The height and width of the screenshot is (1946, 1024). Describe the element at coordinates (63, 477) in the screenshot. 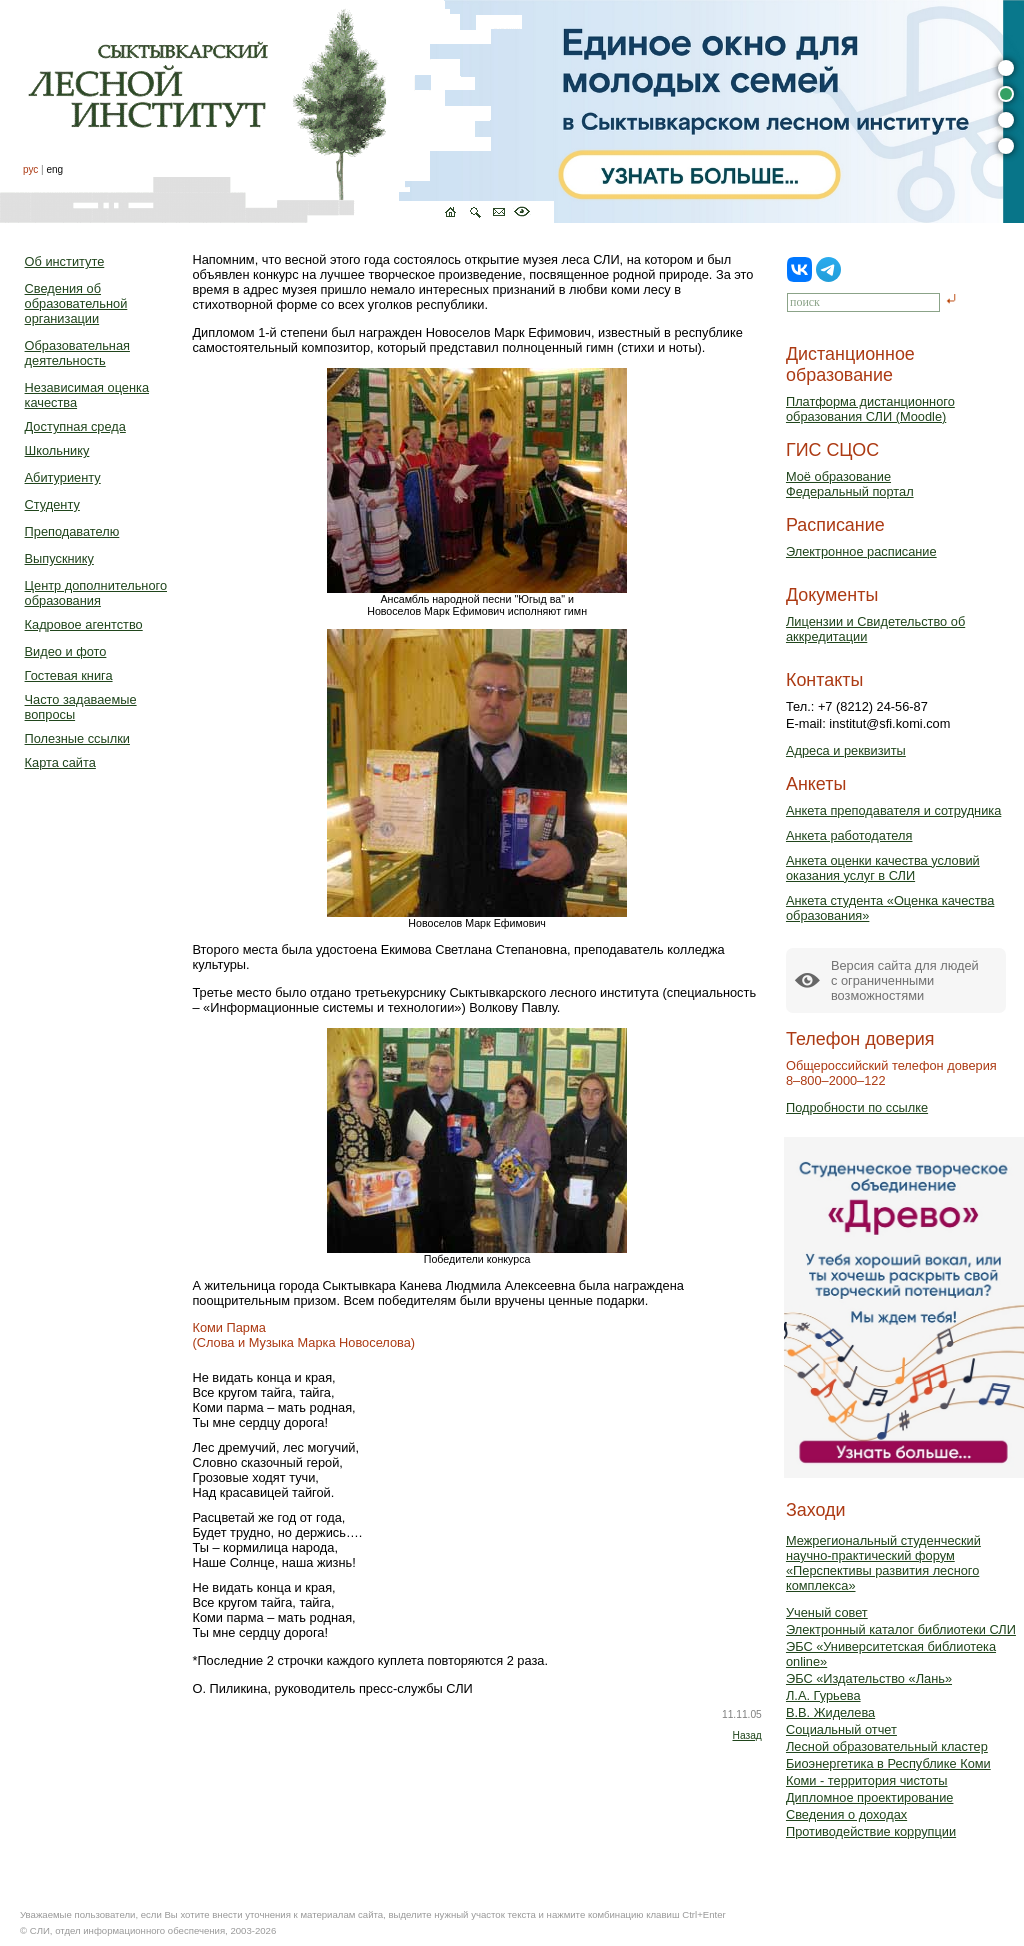

I see `Абитуриенту` at that location.